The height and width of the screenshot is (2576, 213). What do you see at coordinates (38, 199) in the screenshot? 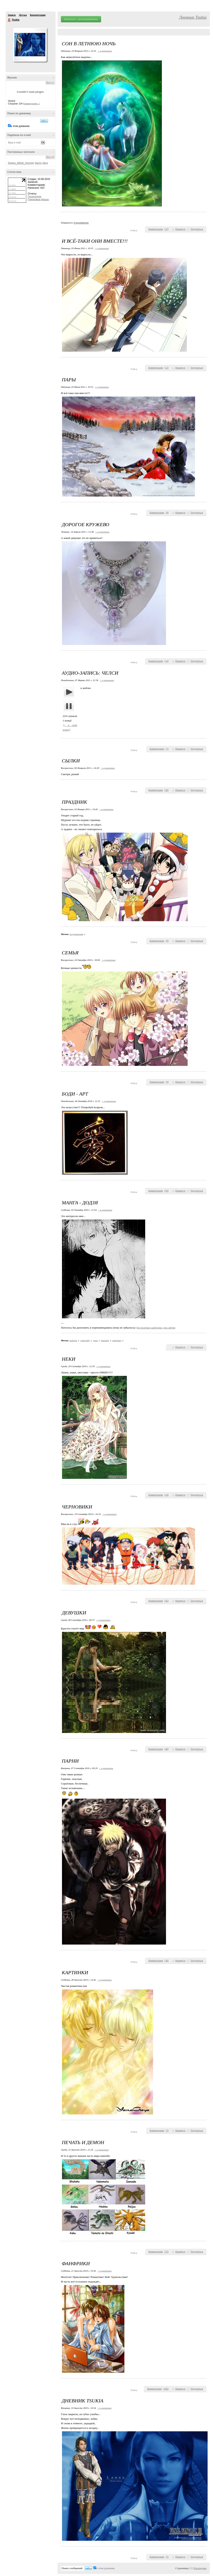
I see `Поисковые фразы` at bounding box center [38, 199].